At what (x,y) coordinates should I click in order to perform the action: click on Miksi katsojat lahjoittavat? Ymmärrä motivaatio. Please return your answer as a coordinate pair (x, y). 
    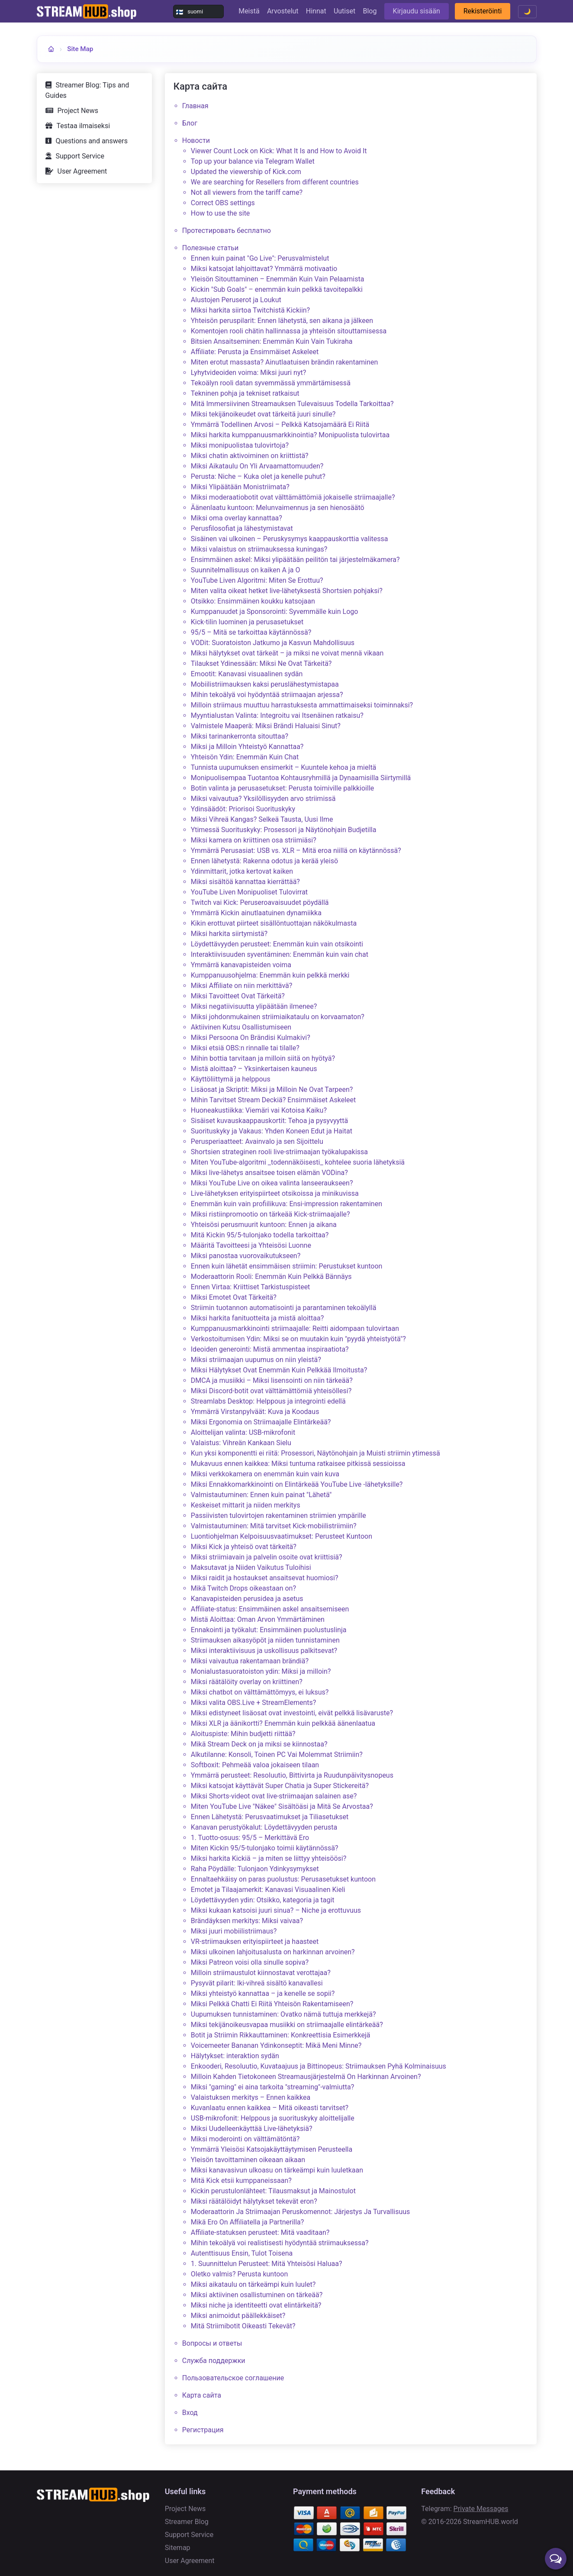
    Looking at the image, I should click on (264, 269).